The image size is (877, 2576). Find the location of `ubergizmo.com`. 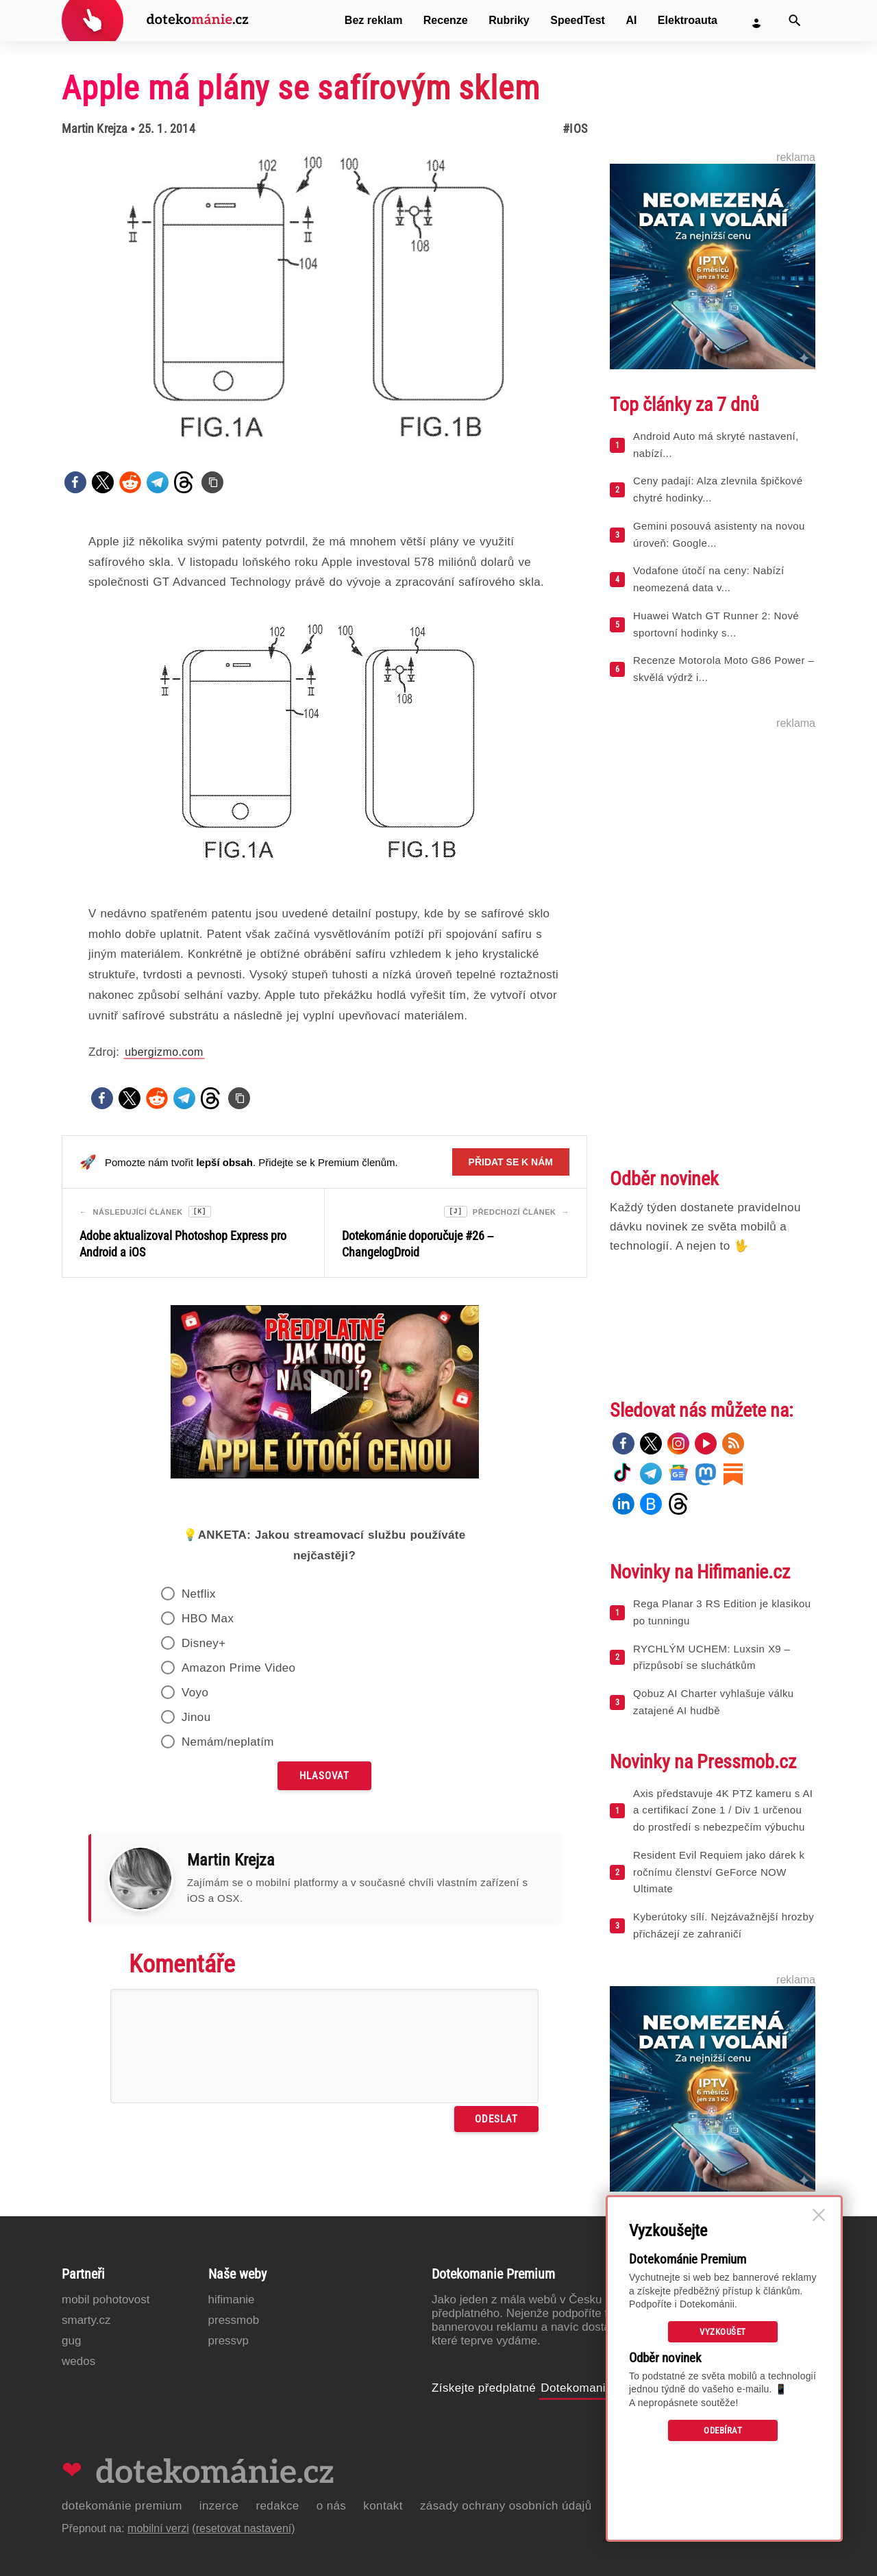

ubergizmo.com is located at coordinates (164, 1052).